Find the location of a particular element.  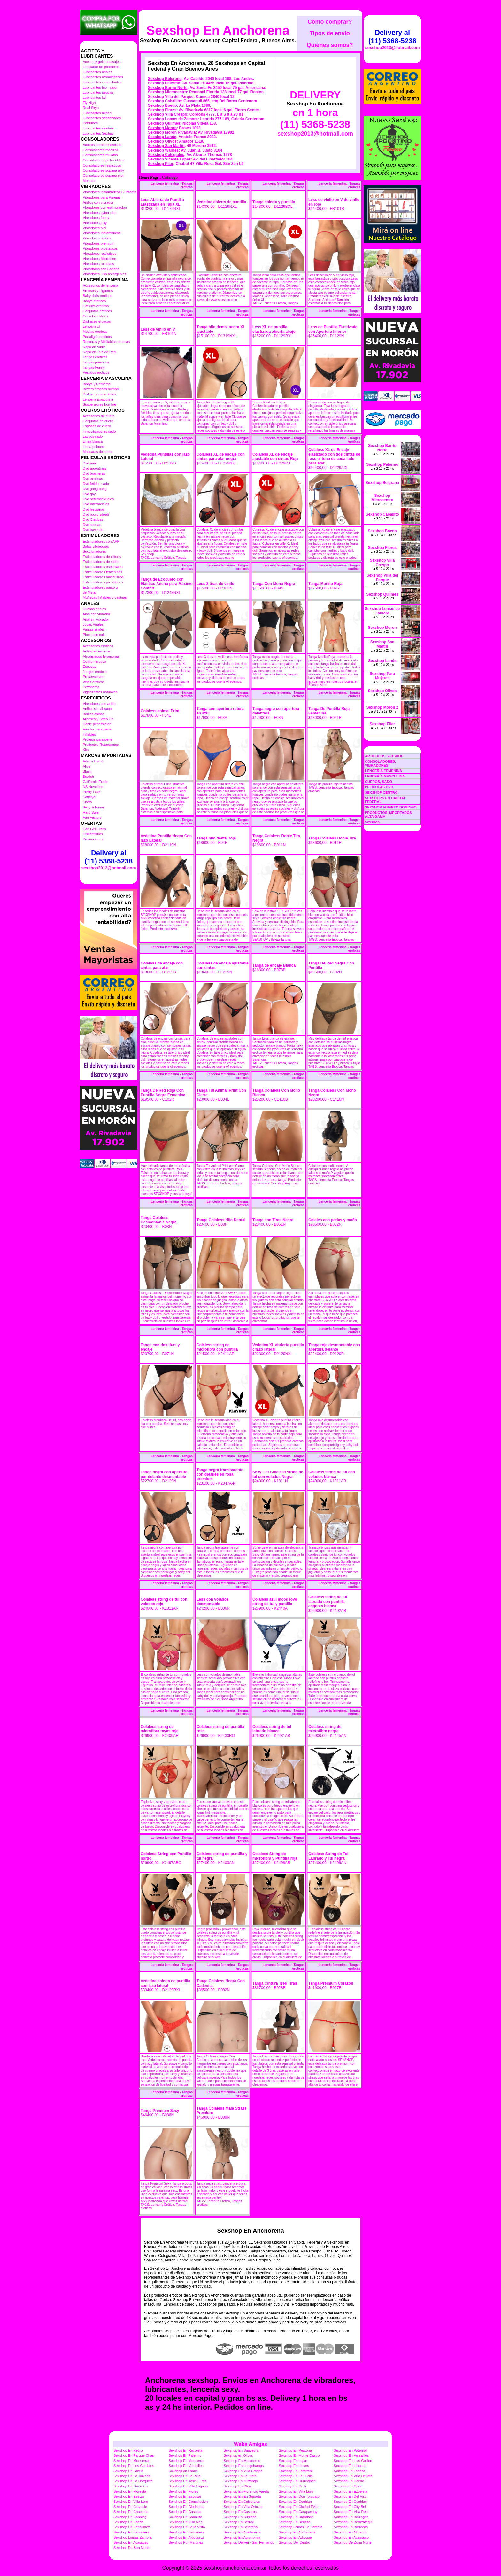

Bolitas chinas is located at coordinates (93, 714).